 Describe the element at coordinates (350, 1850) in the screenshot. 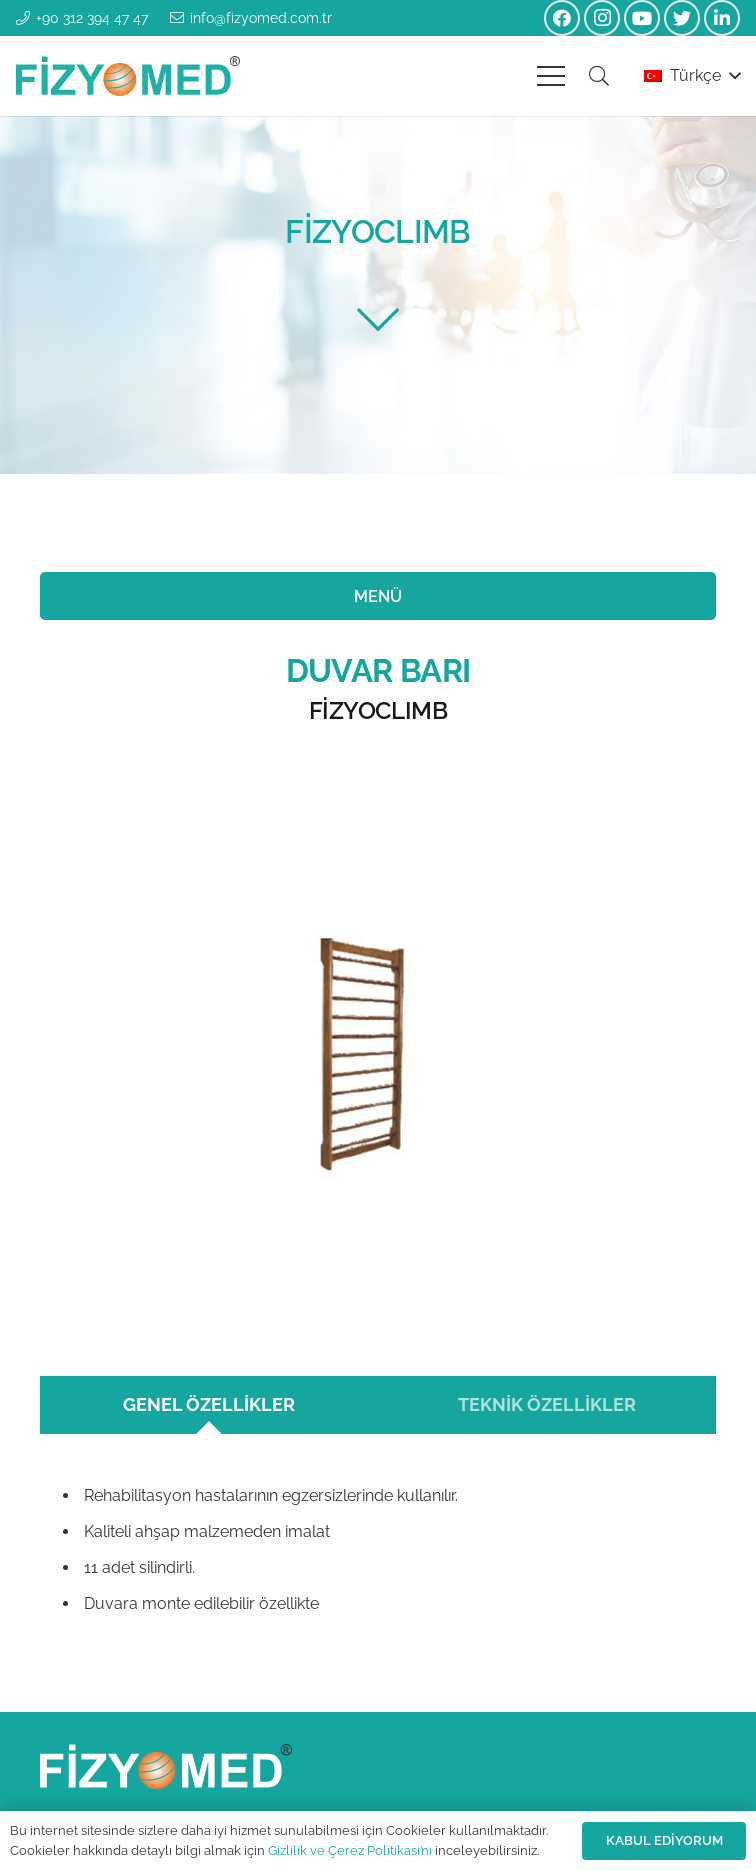

I see `Gizlilik ve Çerez Politikası’nı` at that location.